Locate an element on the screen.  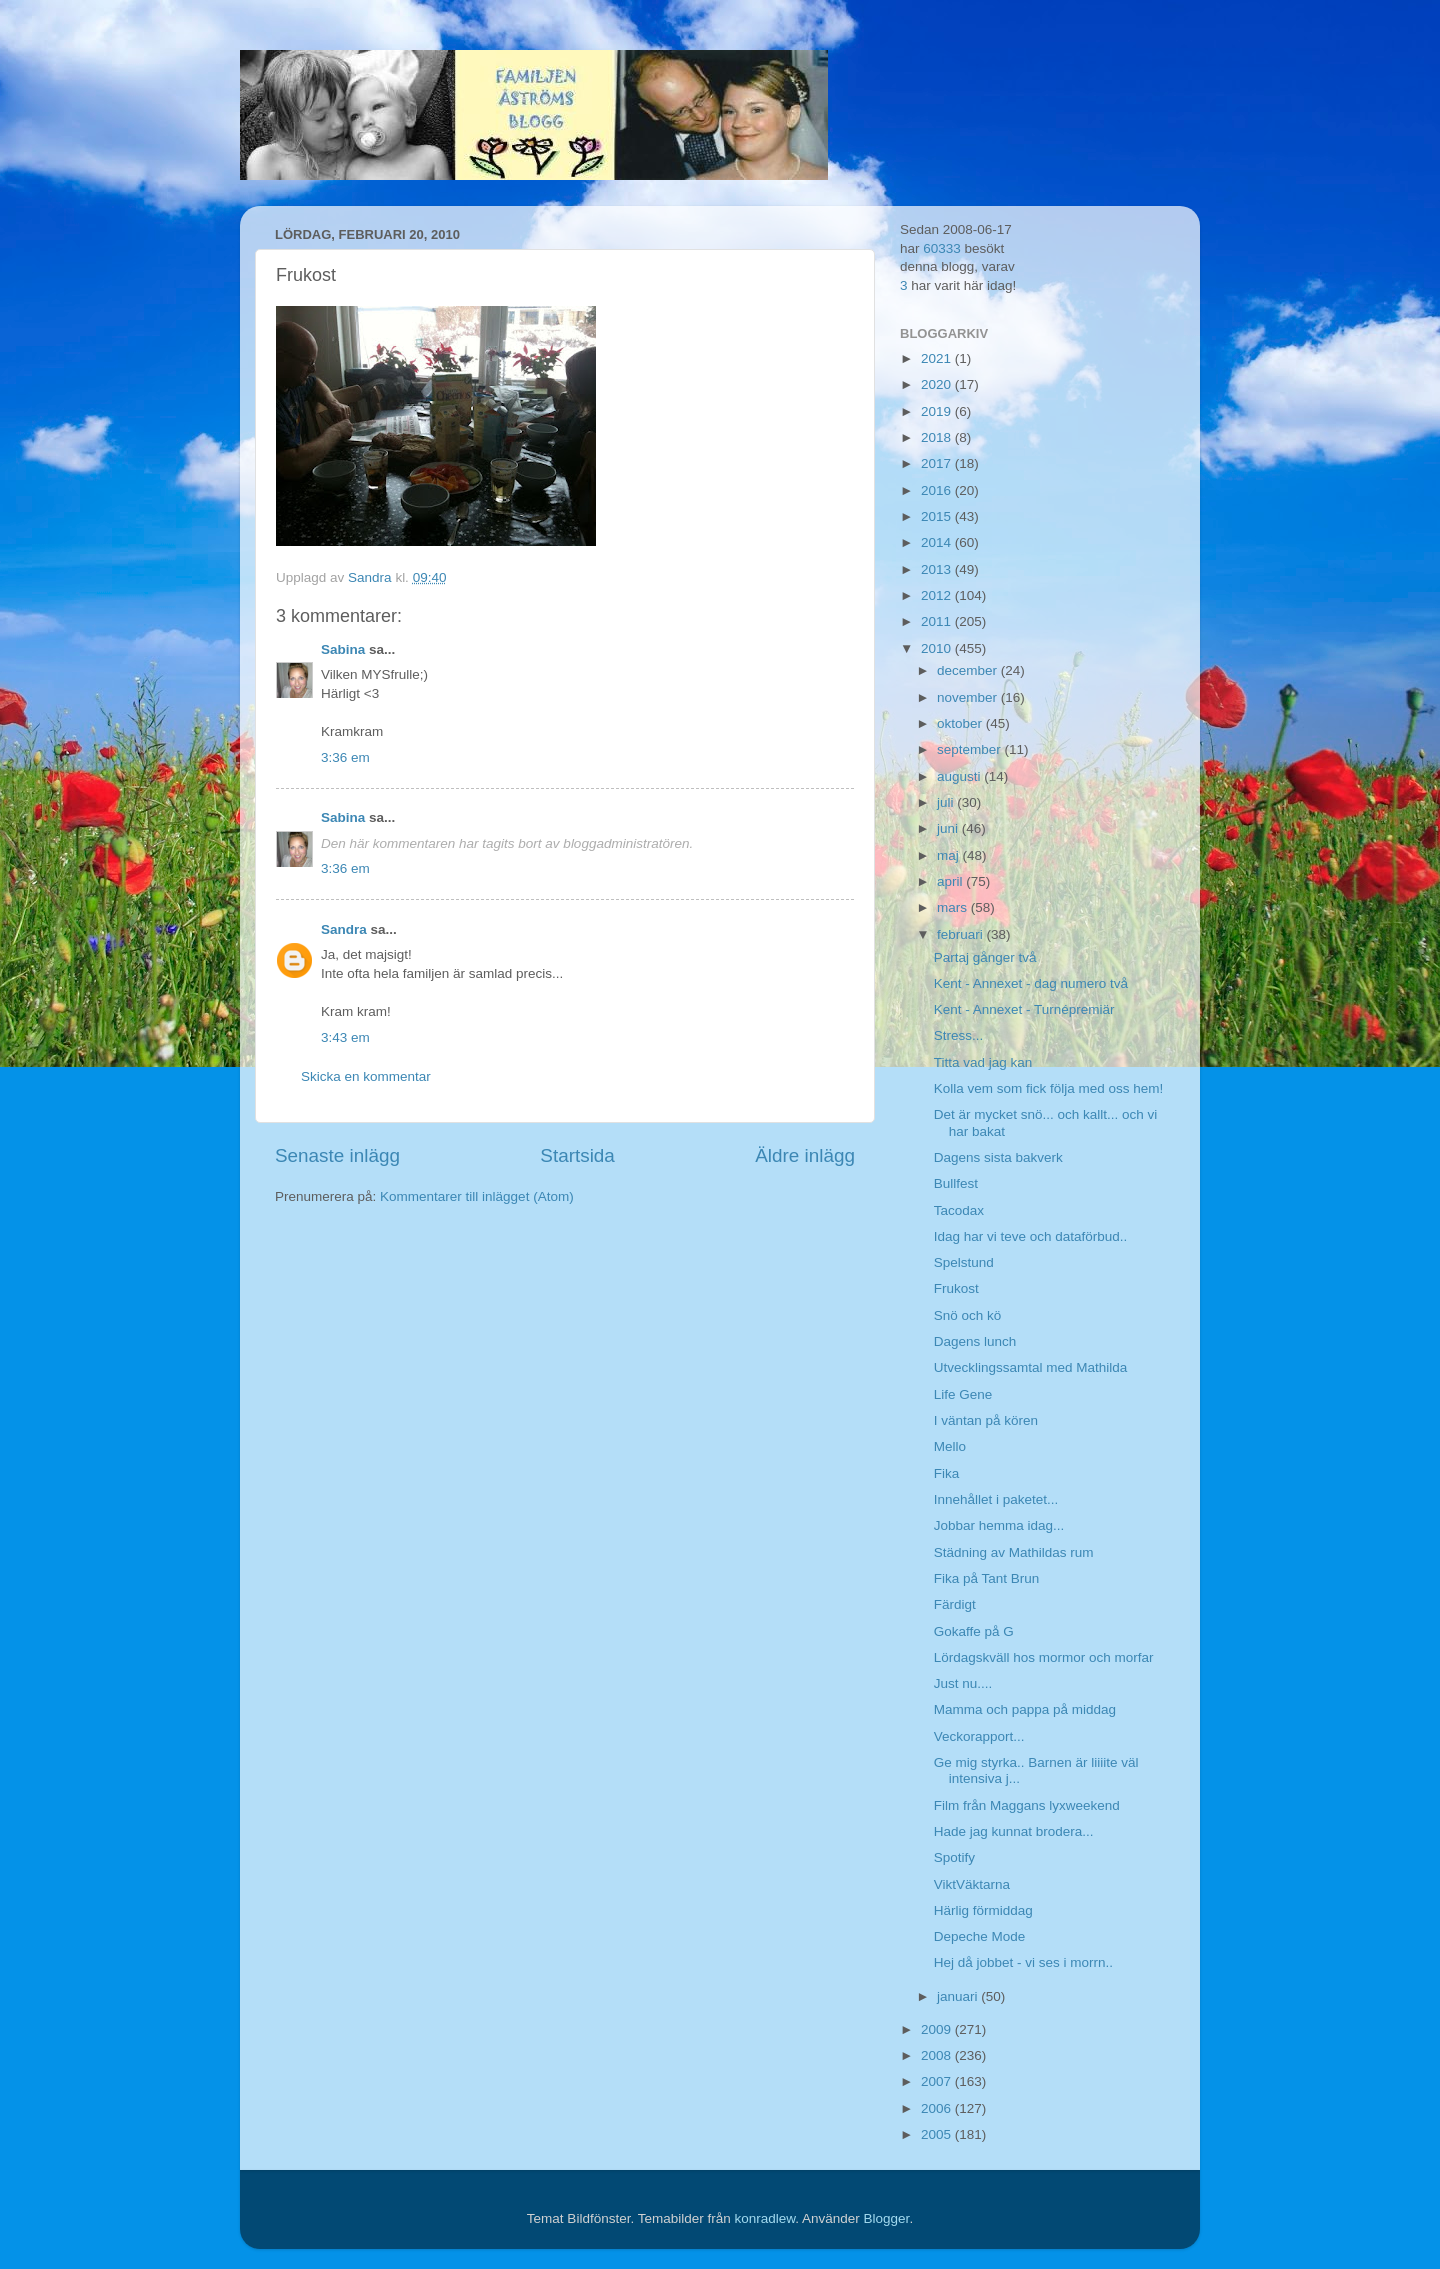
maj is located at coordinates (950, 855).